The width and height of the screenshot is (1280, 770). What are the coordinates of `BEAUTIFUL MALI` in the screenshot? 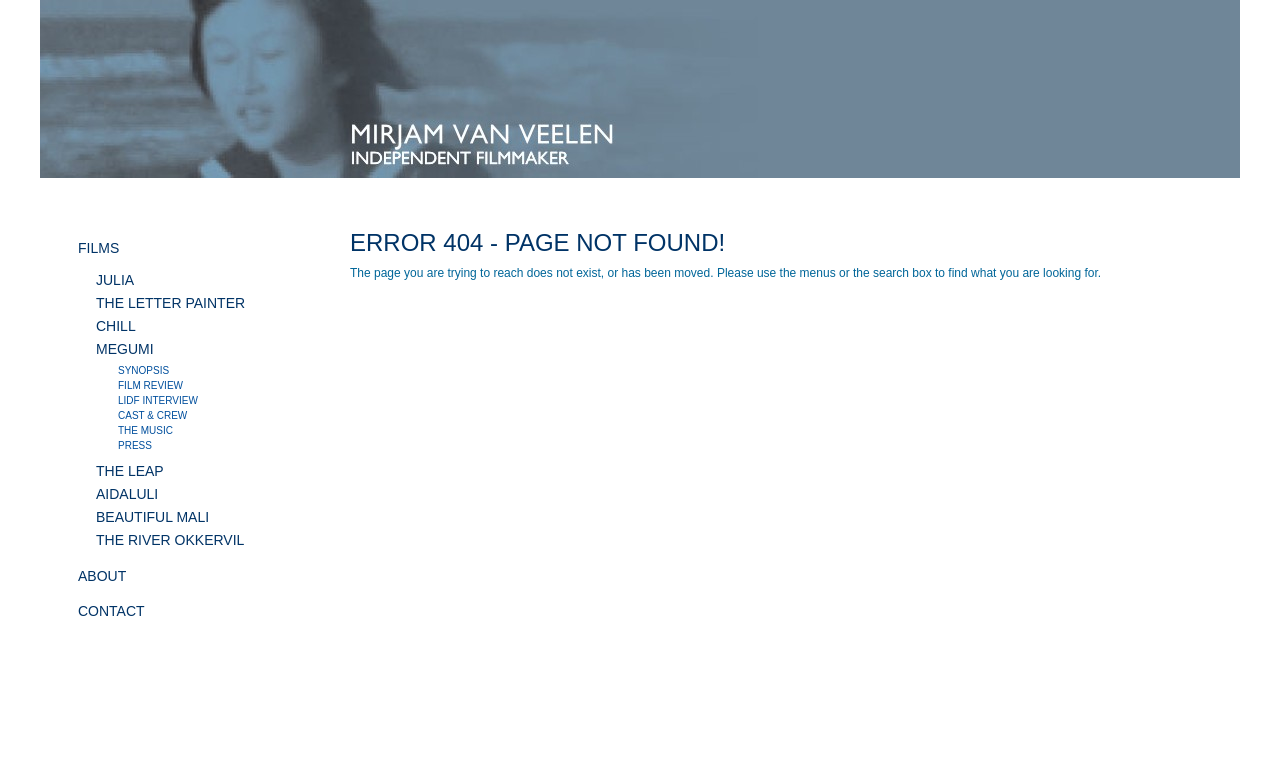 It's located at (152, 517).